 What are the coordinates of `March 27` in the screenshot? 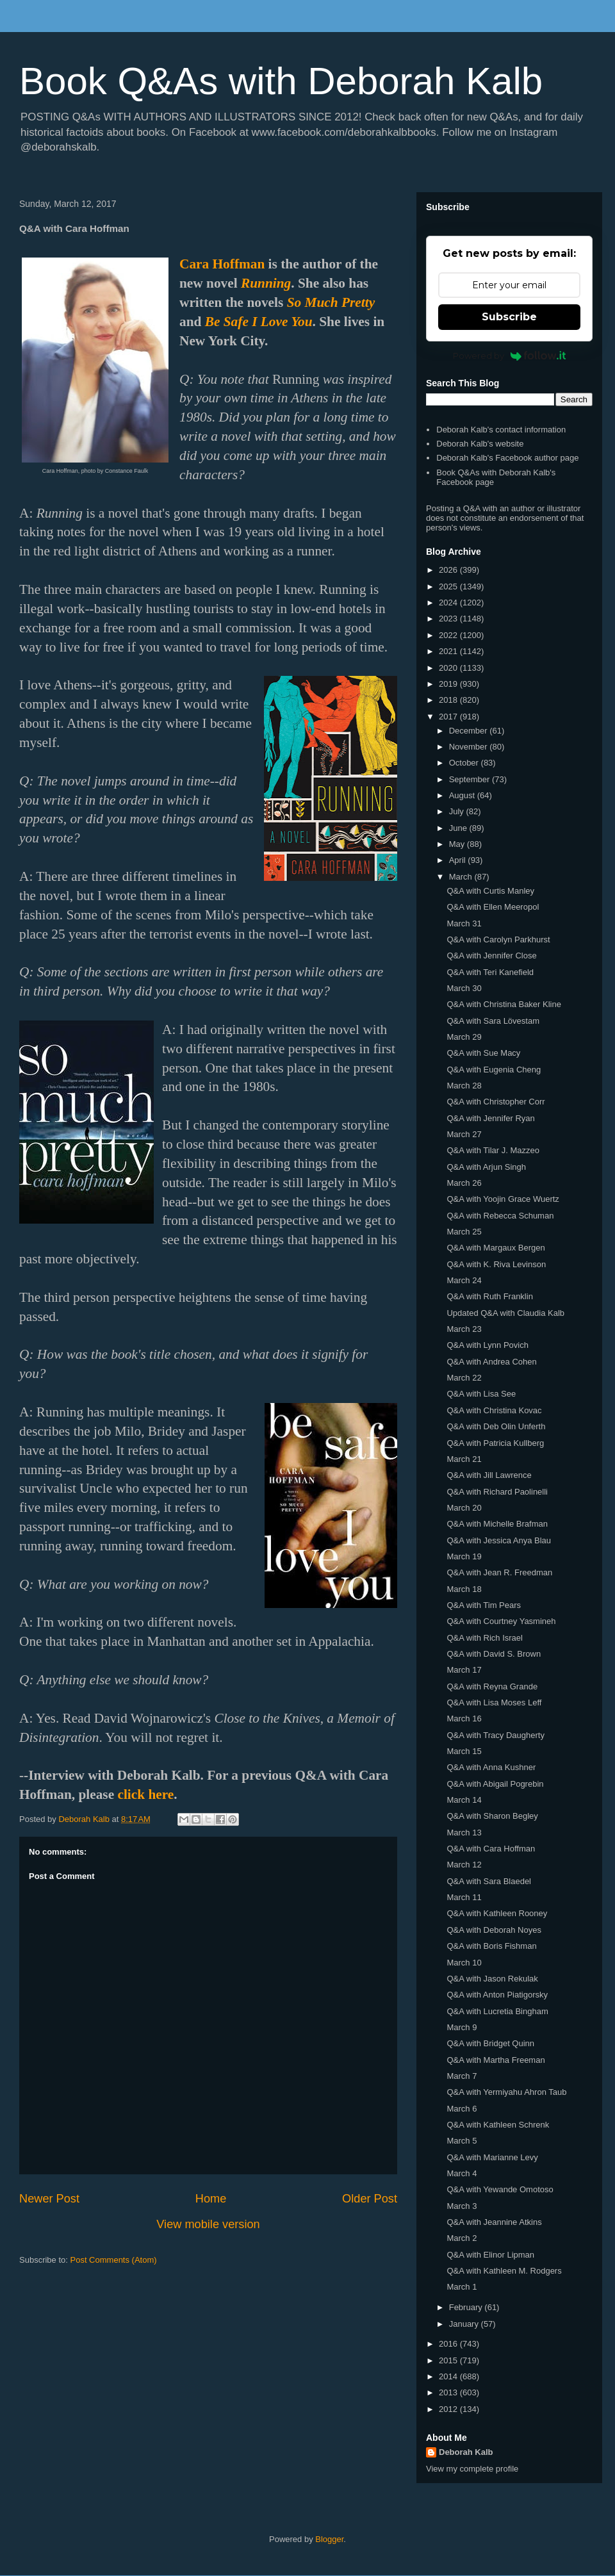 It's located at (464, 1134).